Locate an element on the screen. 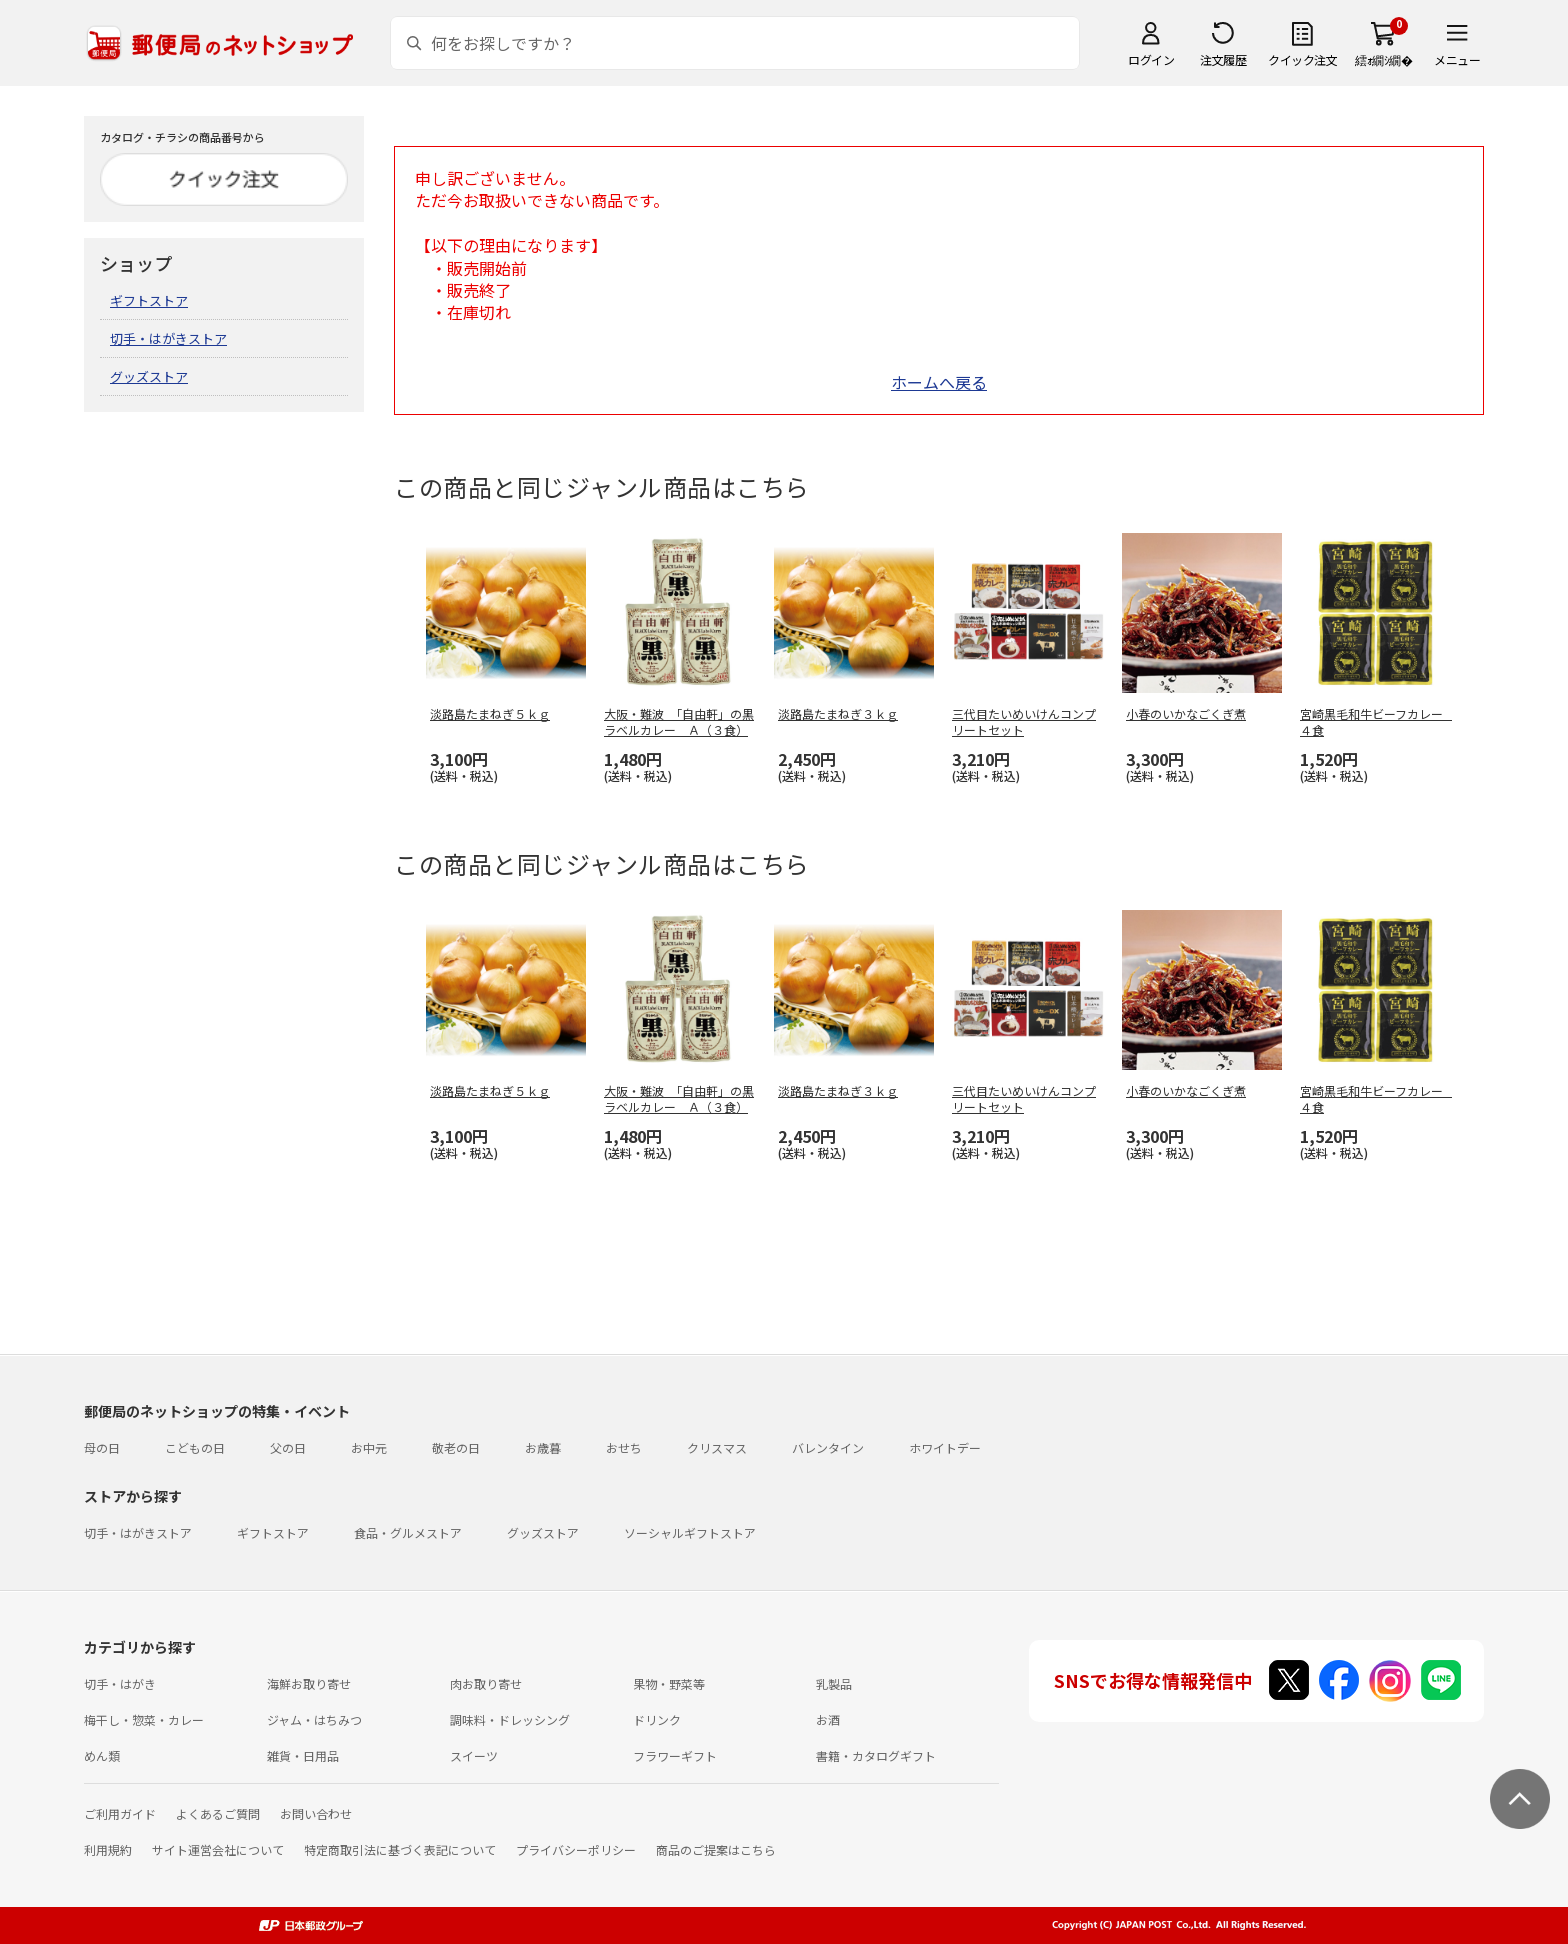 The width and height of the screenshot is (1568, 1944). お酒 is located at coordinates (828, 1719).